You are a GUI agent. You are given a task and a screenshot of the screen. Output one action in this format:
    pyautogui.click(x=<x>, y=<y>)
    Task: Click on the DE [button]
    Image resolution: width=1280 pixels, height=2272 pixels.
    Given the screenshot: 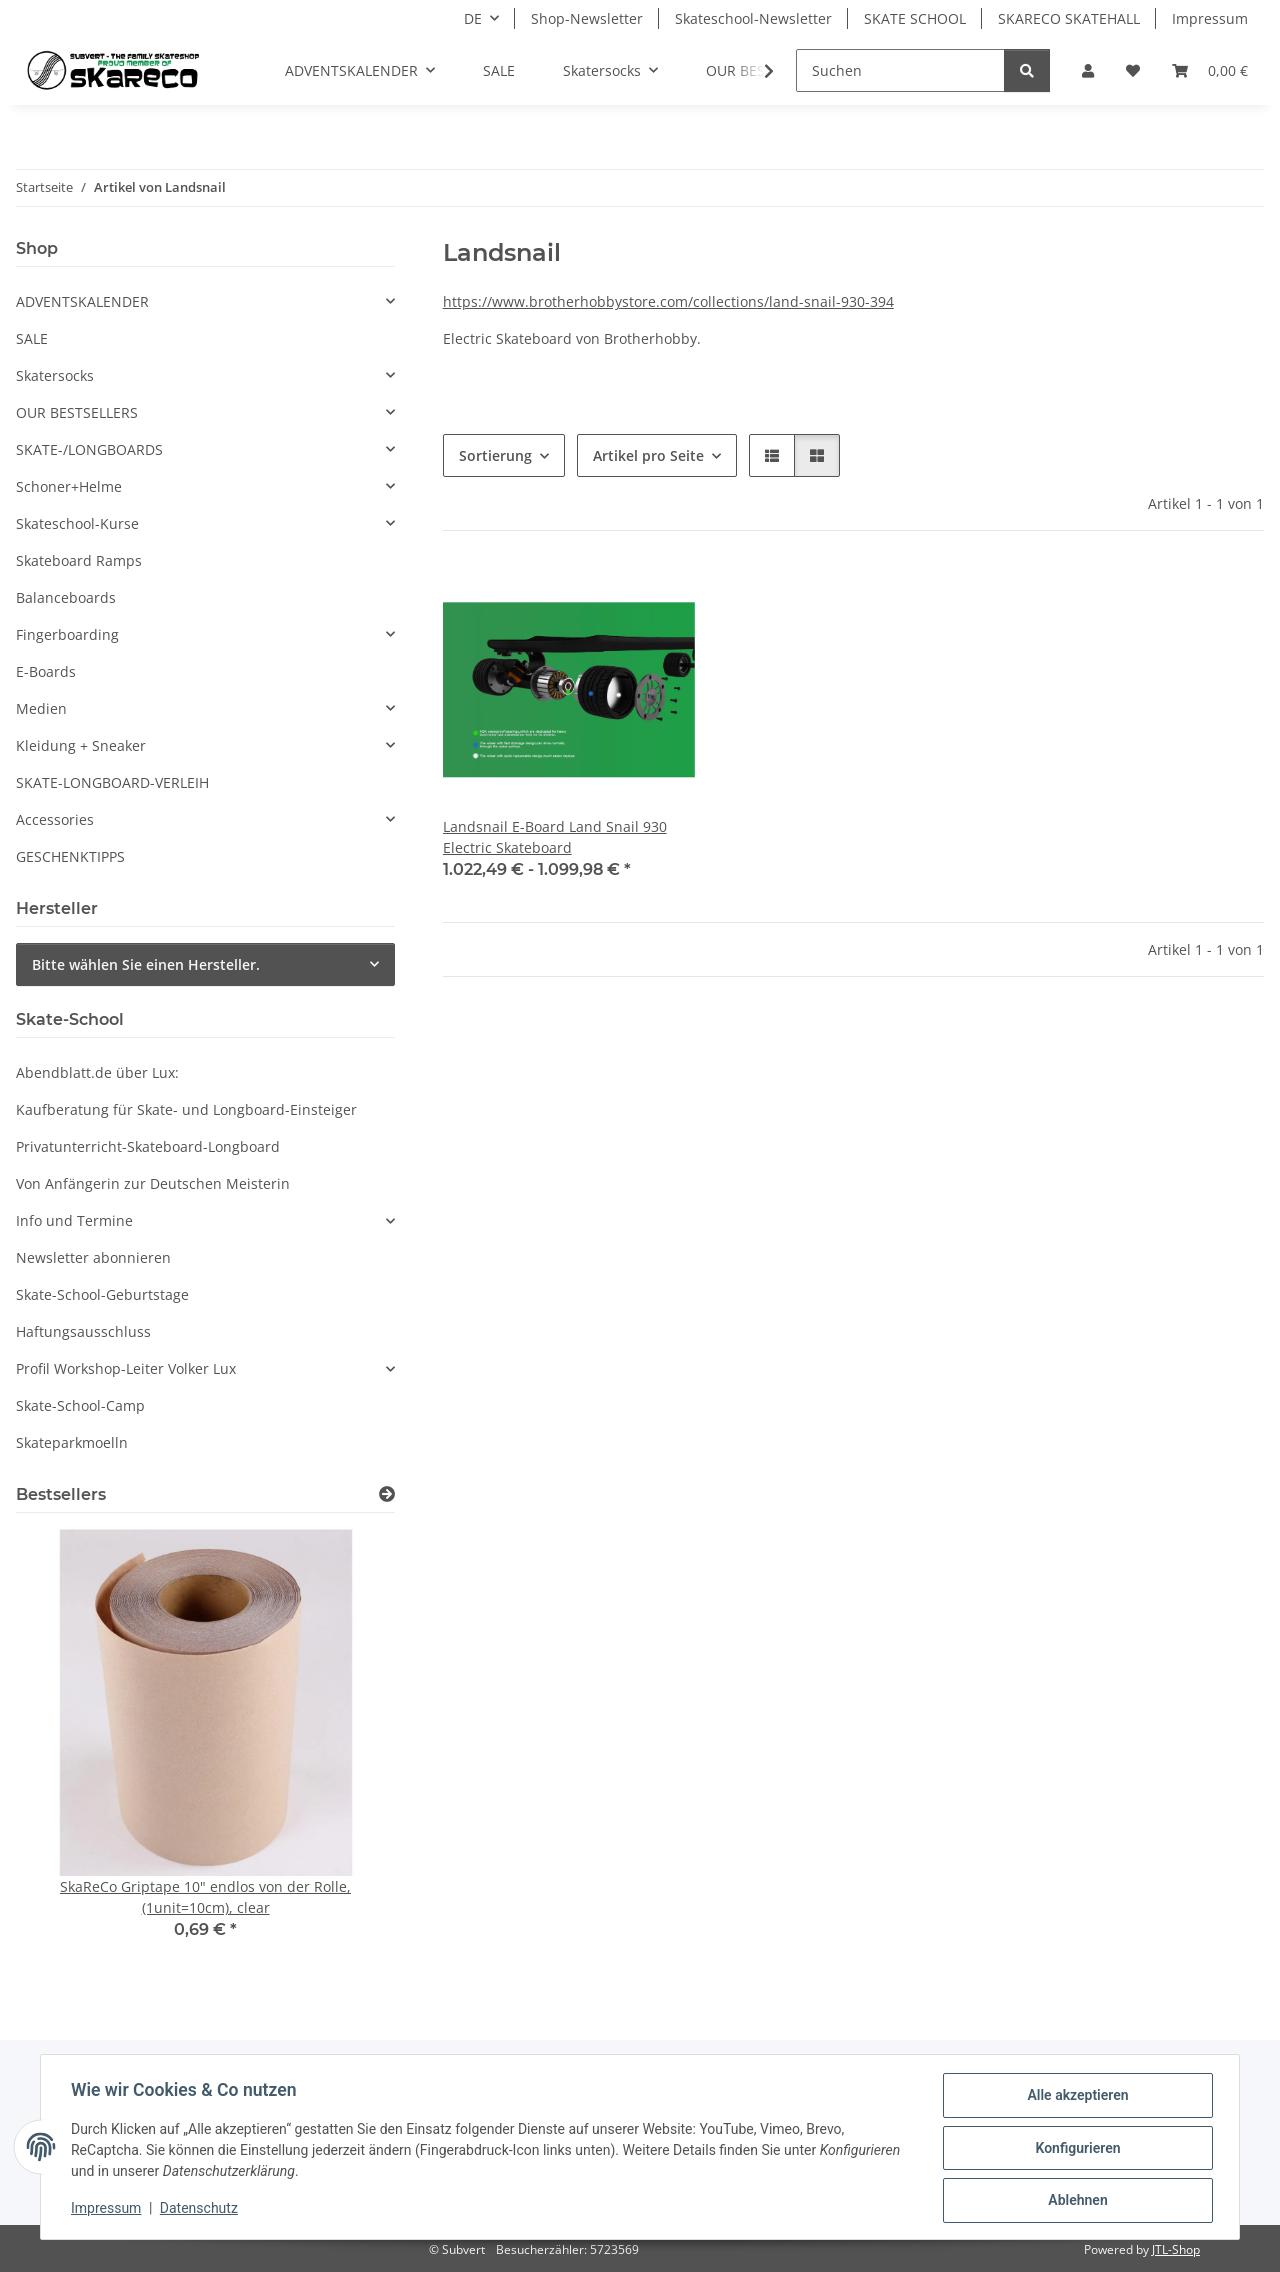 What is the action you would take?
    pyautogui.click(x=473, y=18)
    